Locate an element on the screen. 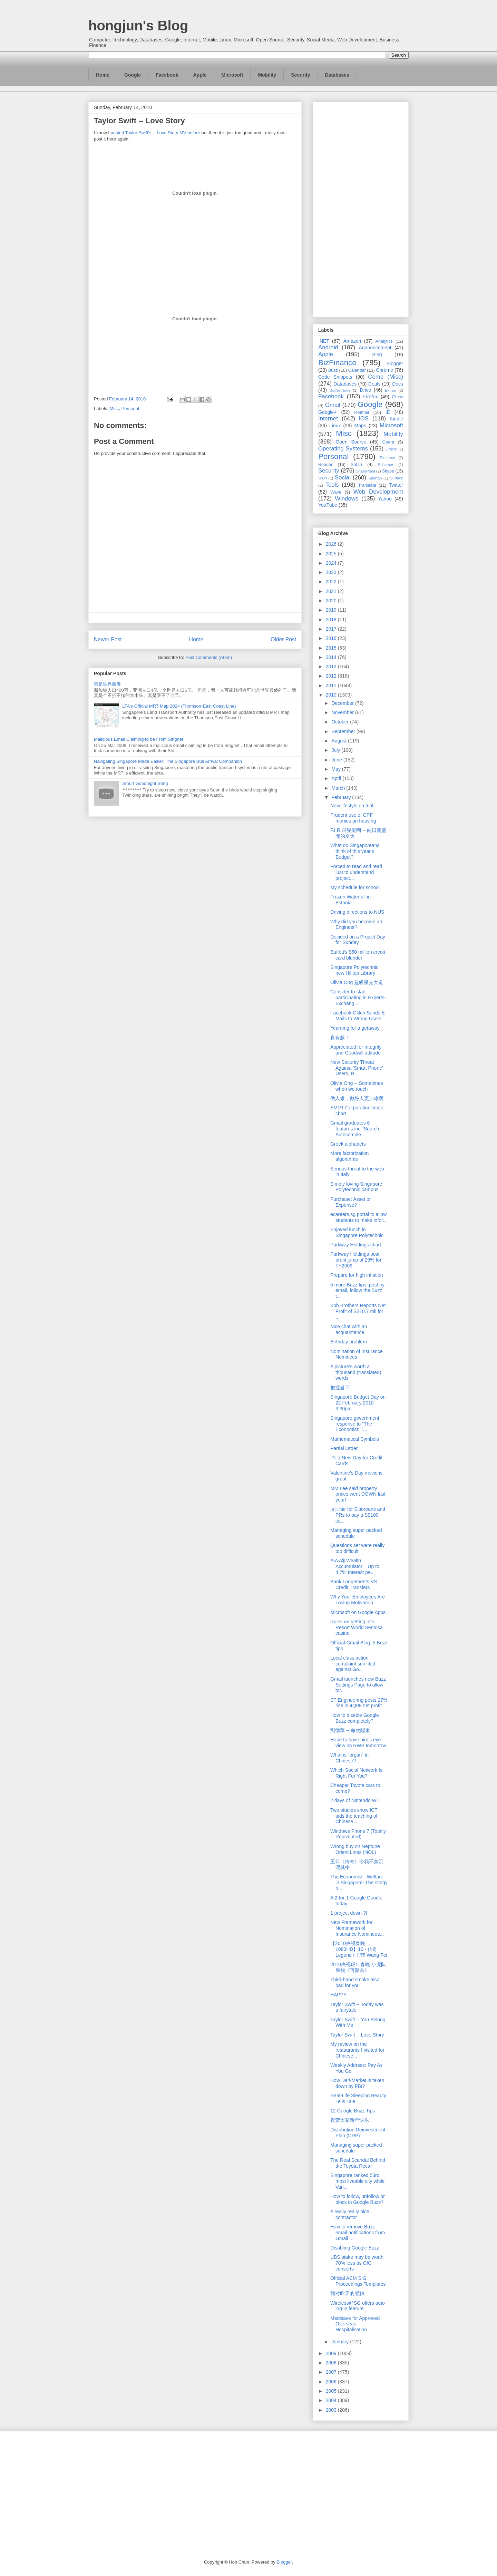 The image size is (497, 2576). 2018 is located at coordinates (332, 619).